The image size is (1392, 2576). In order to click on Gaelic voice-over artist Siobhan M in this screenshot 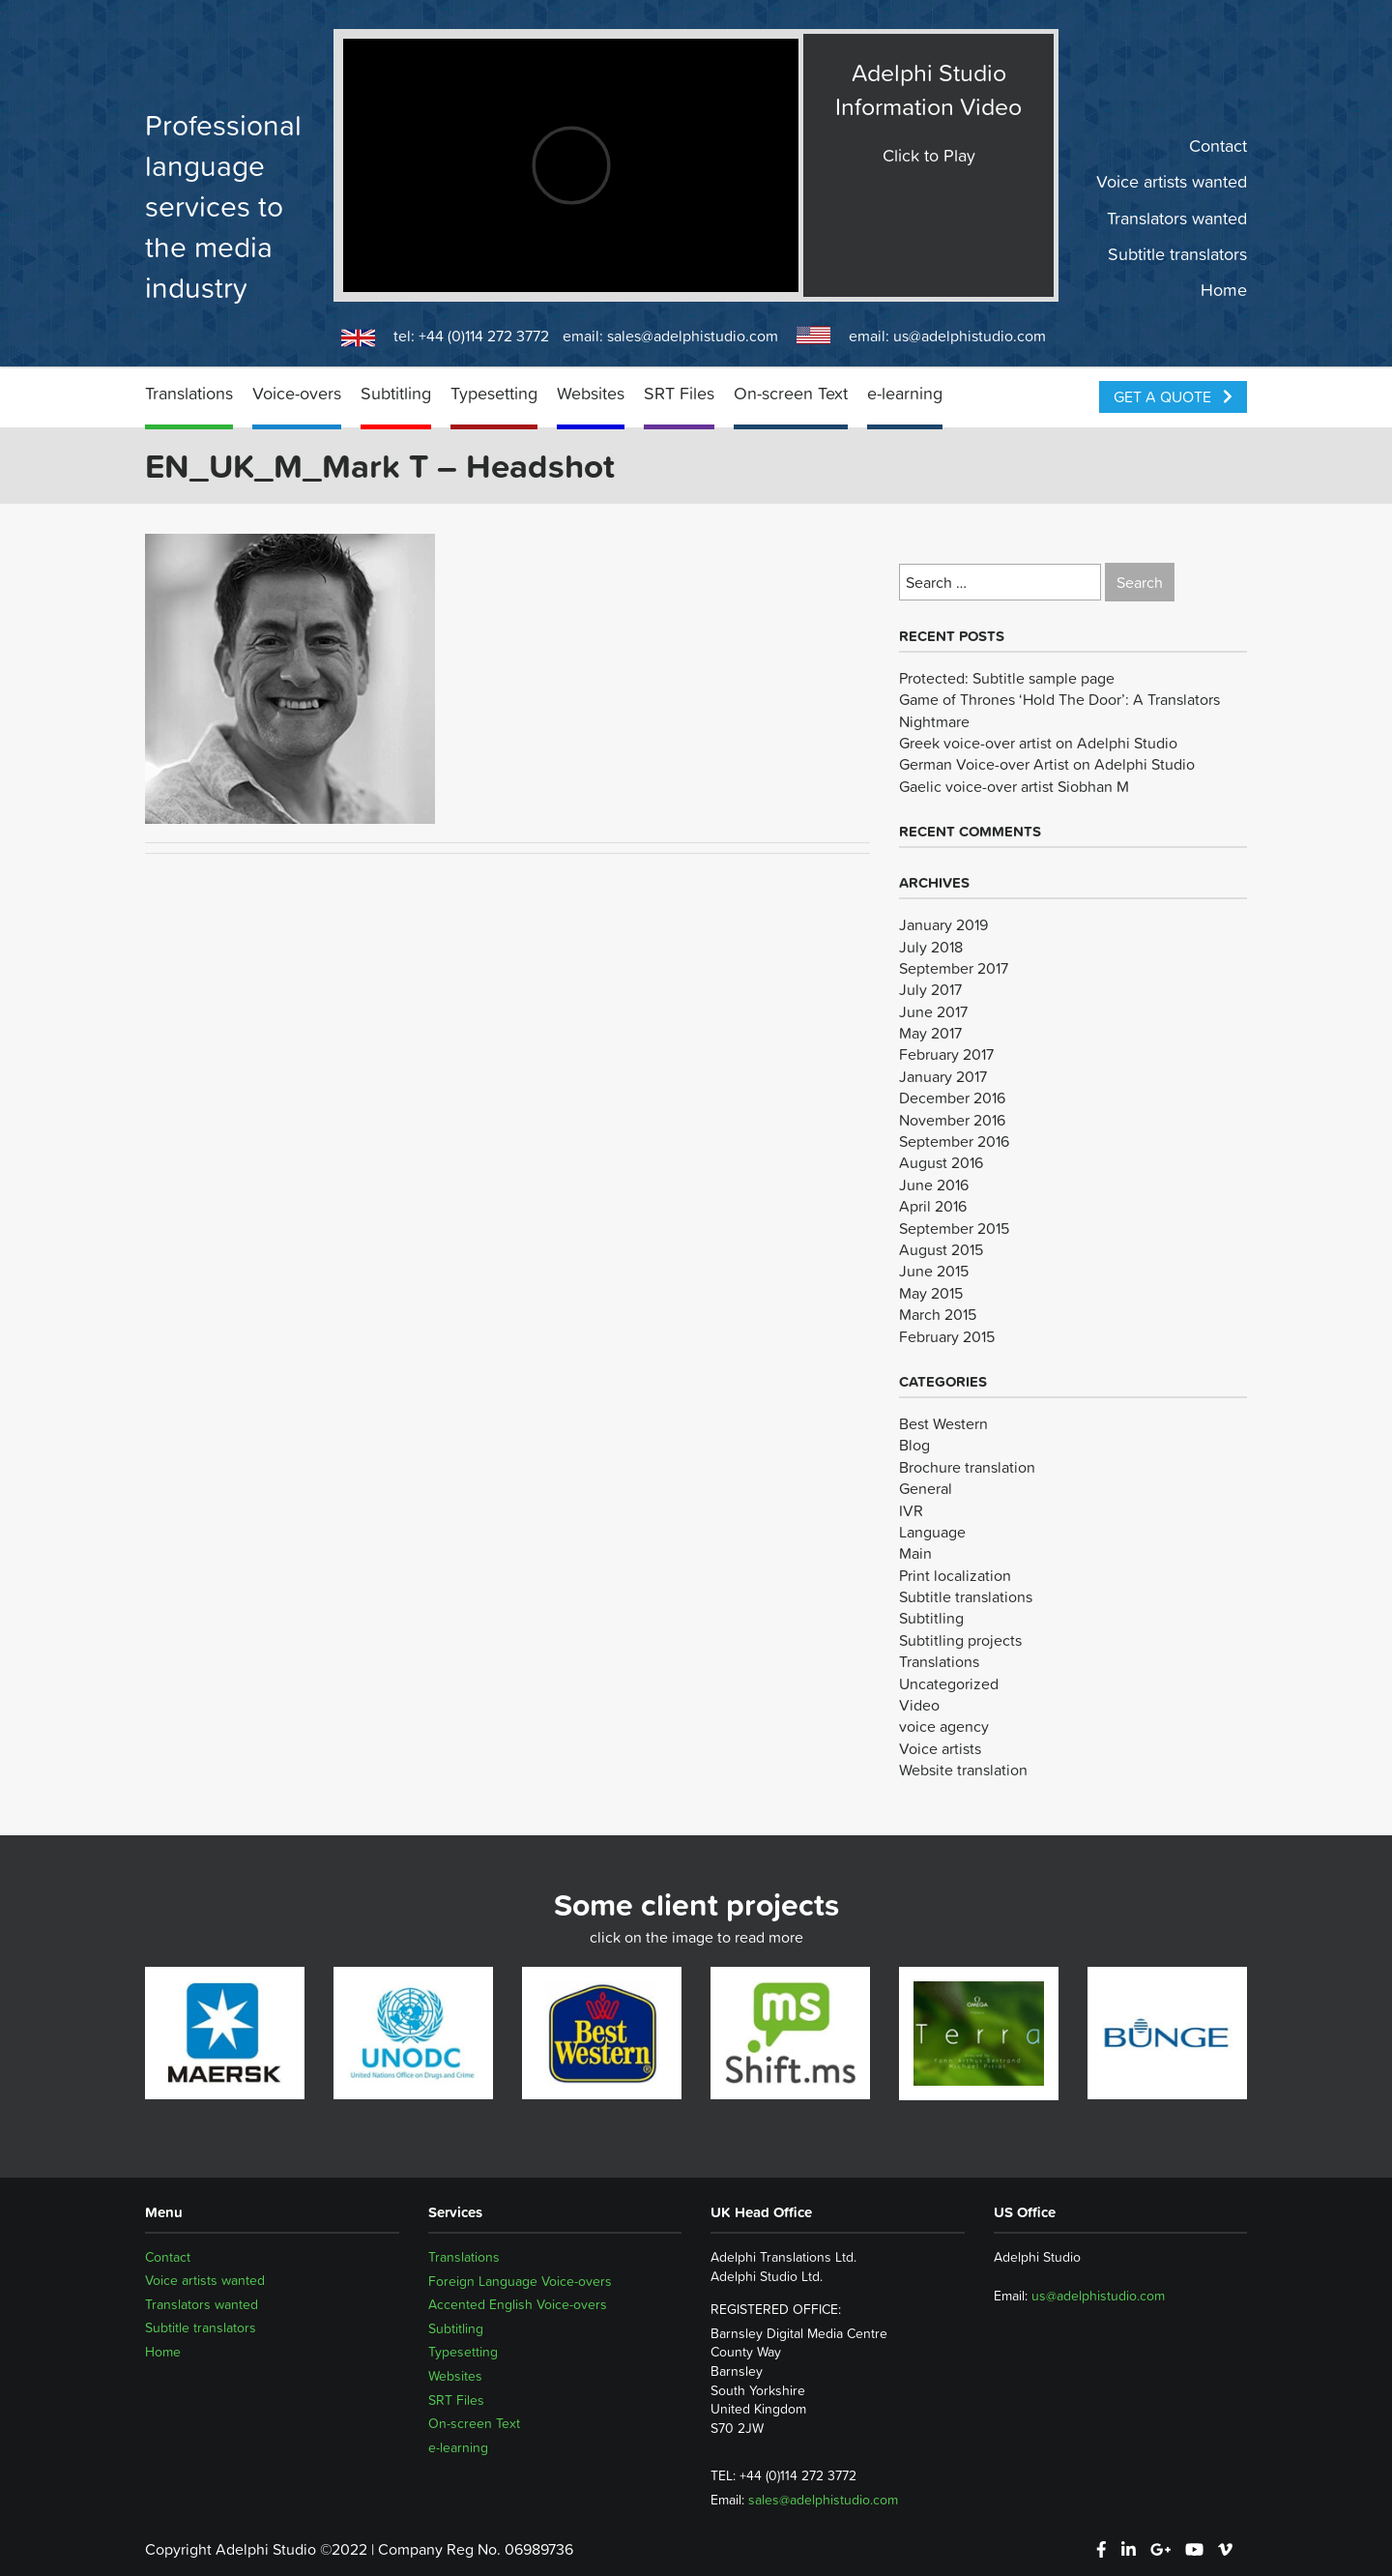, I will do `click(1014, 786)`.